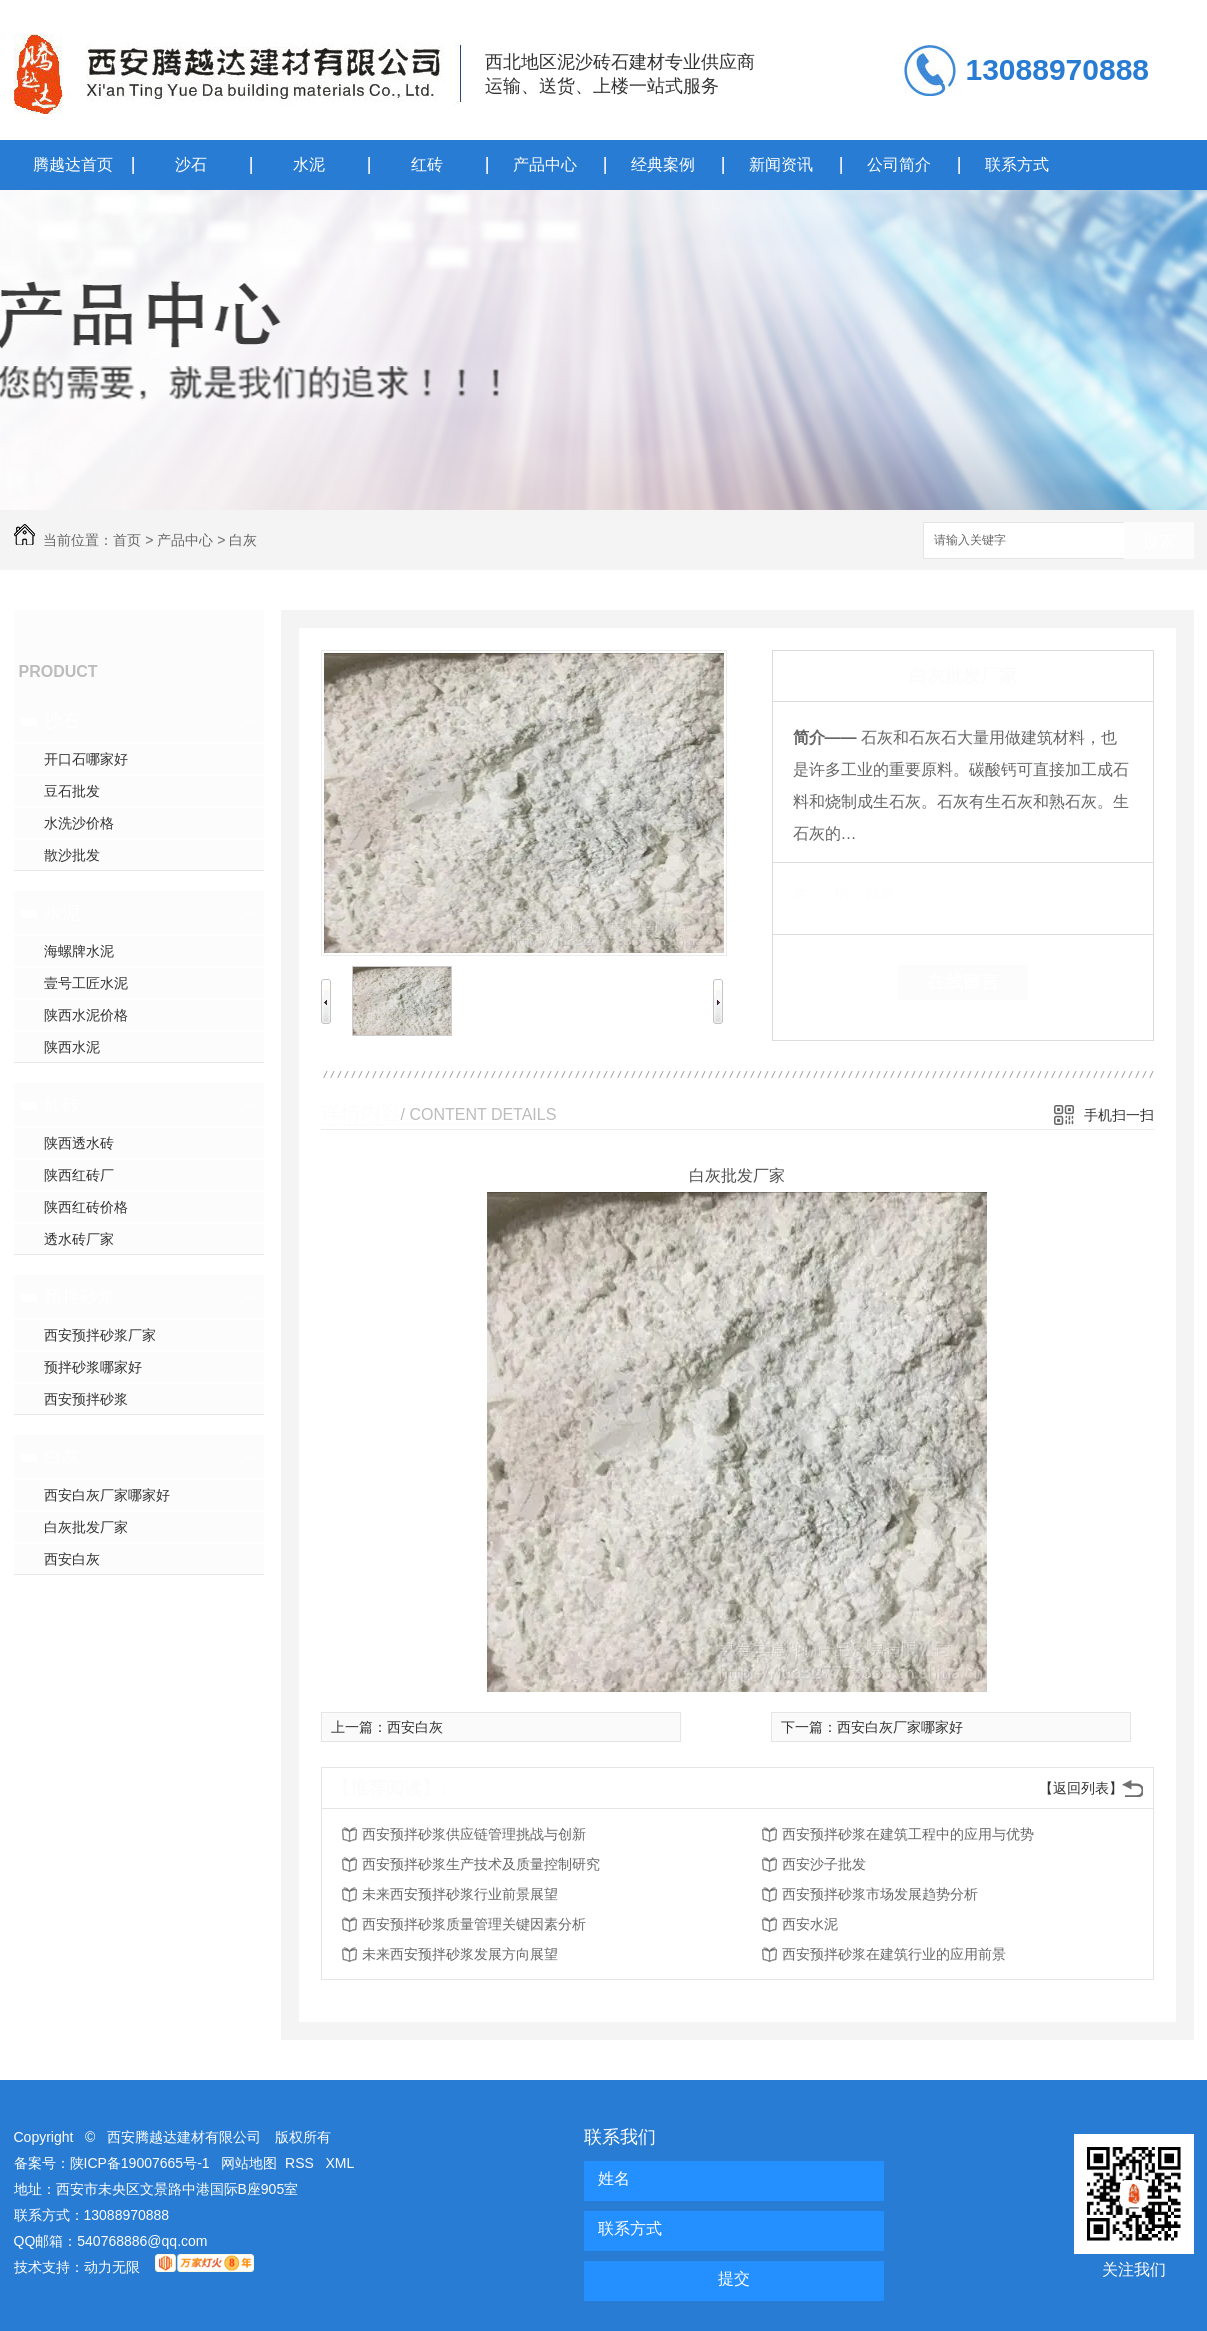 The height and width of the screenshot is (2331, 1207). What do you see at coordinates (1017, 164) in the screenshot?
I see `联系方式` at bounding box center [1017, 164].